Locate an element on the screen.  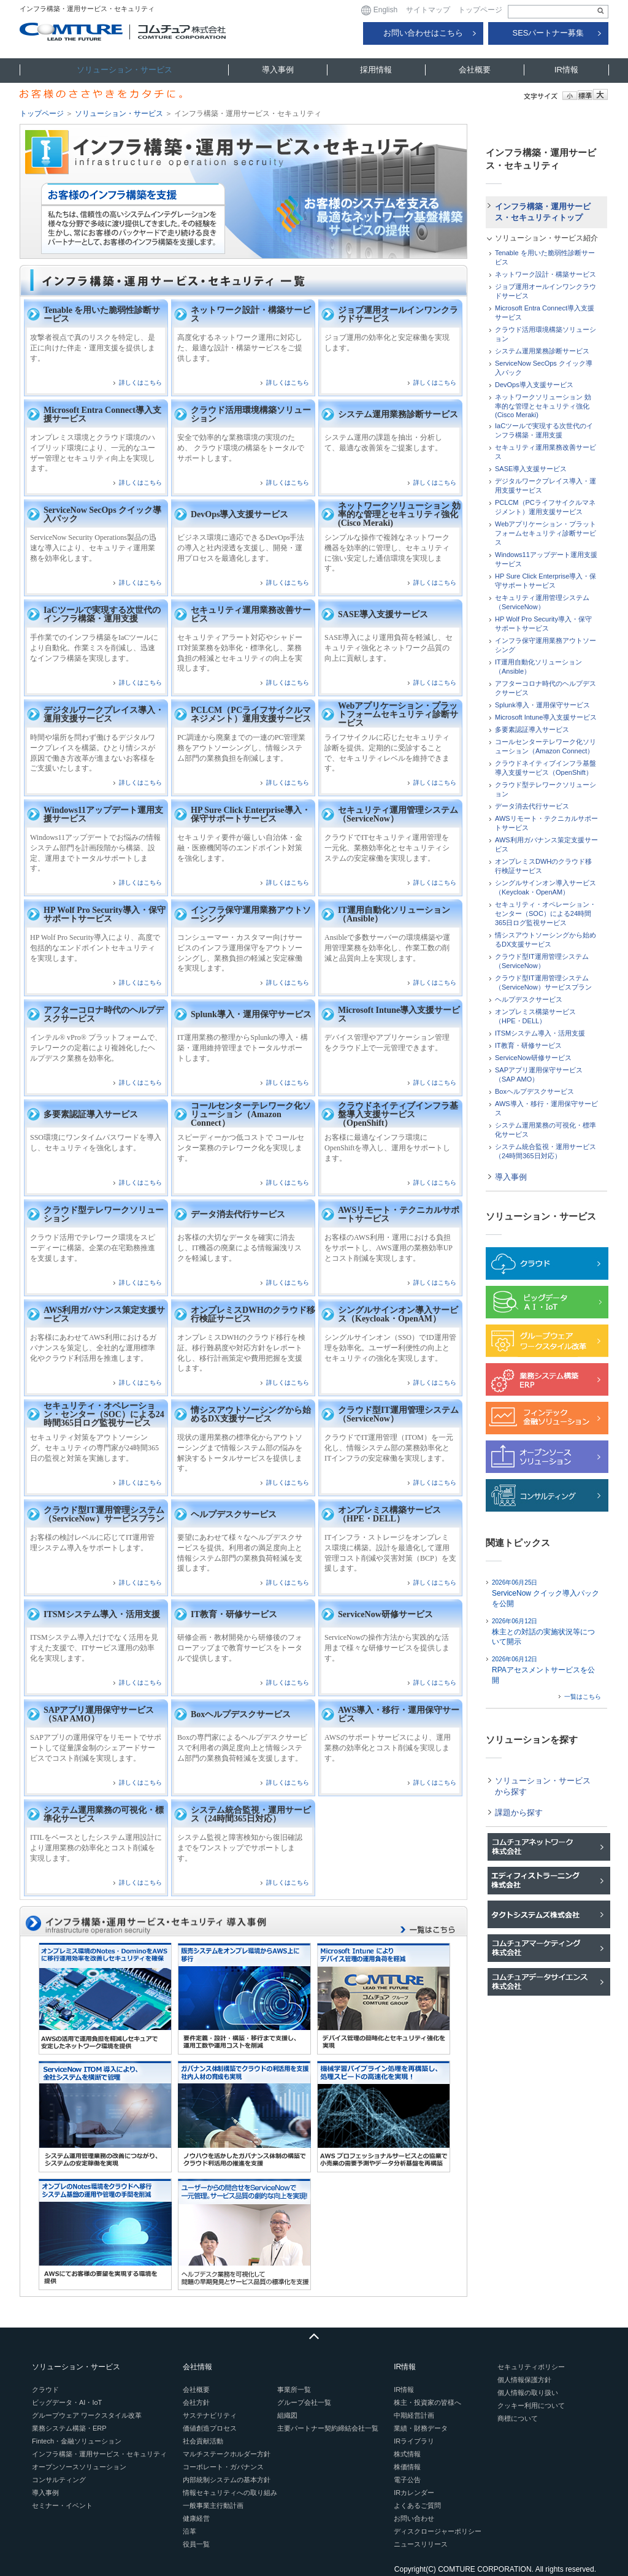
SESパートナー募集 is located at coordinates (548, 32).